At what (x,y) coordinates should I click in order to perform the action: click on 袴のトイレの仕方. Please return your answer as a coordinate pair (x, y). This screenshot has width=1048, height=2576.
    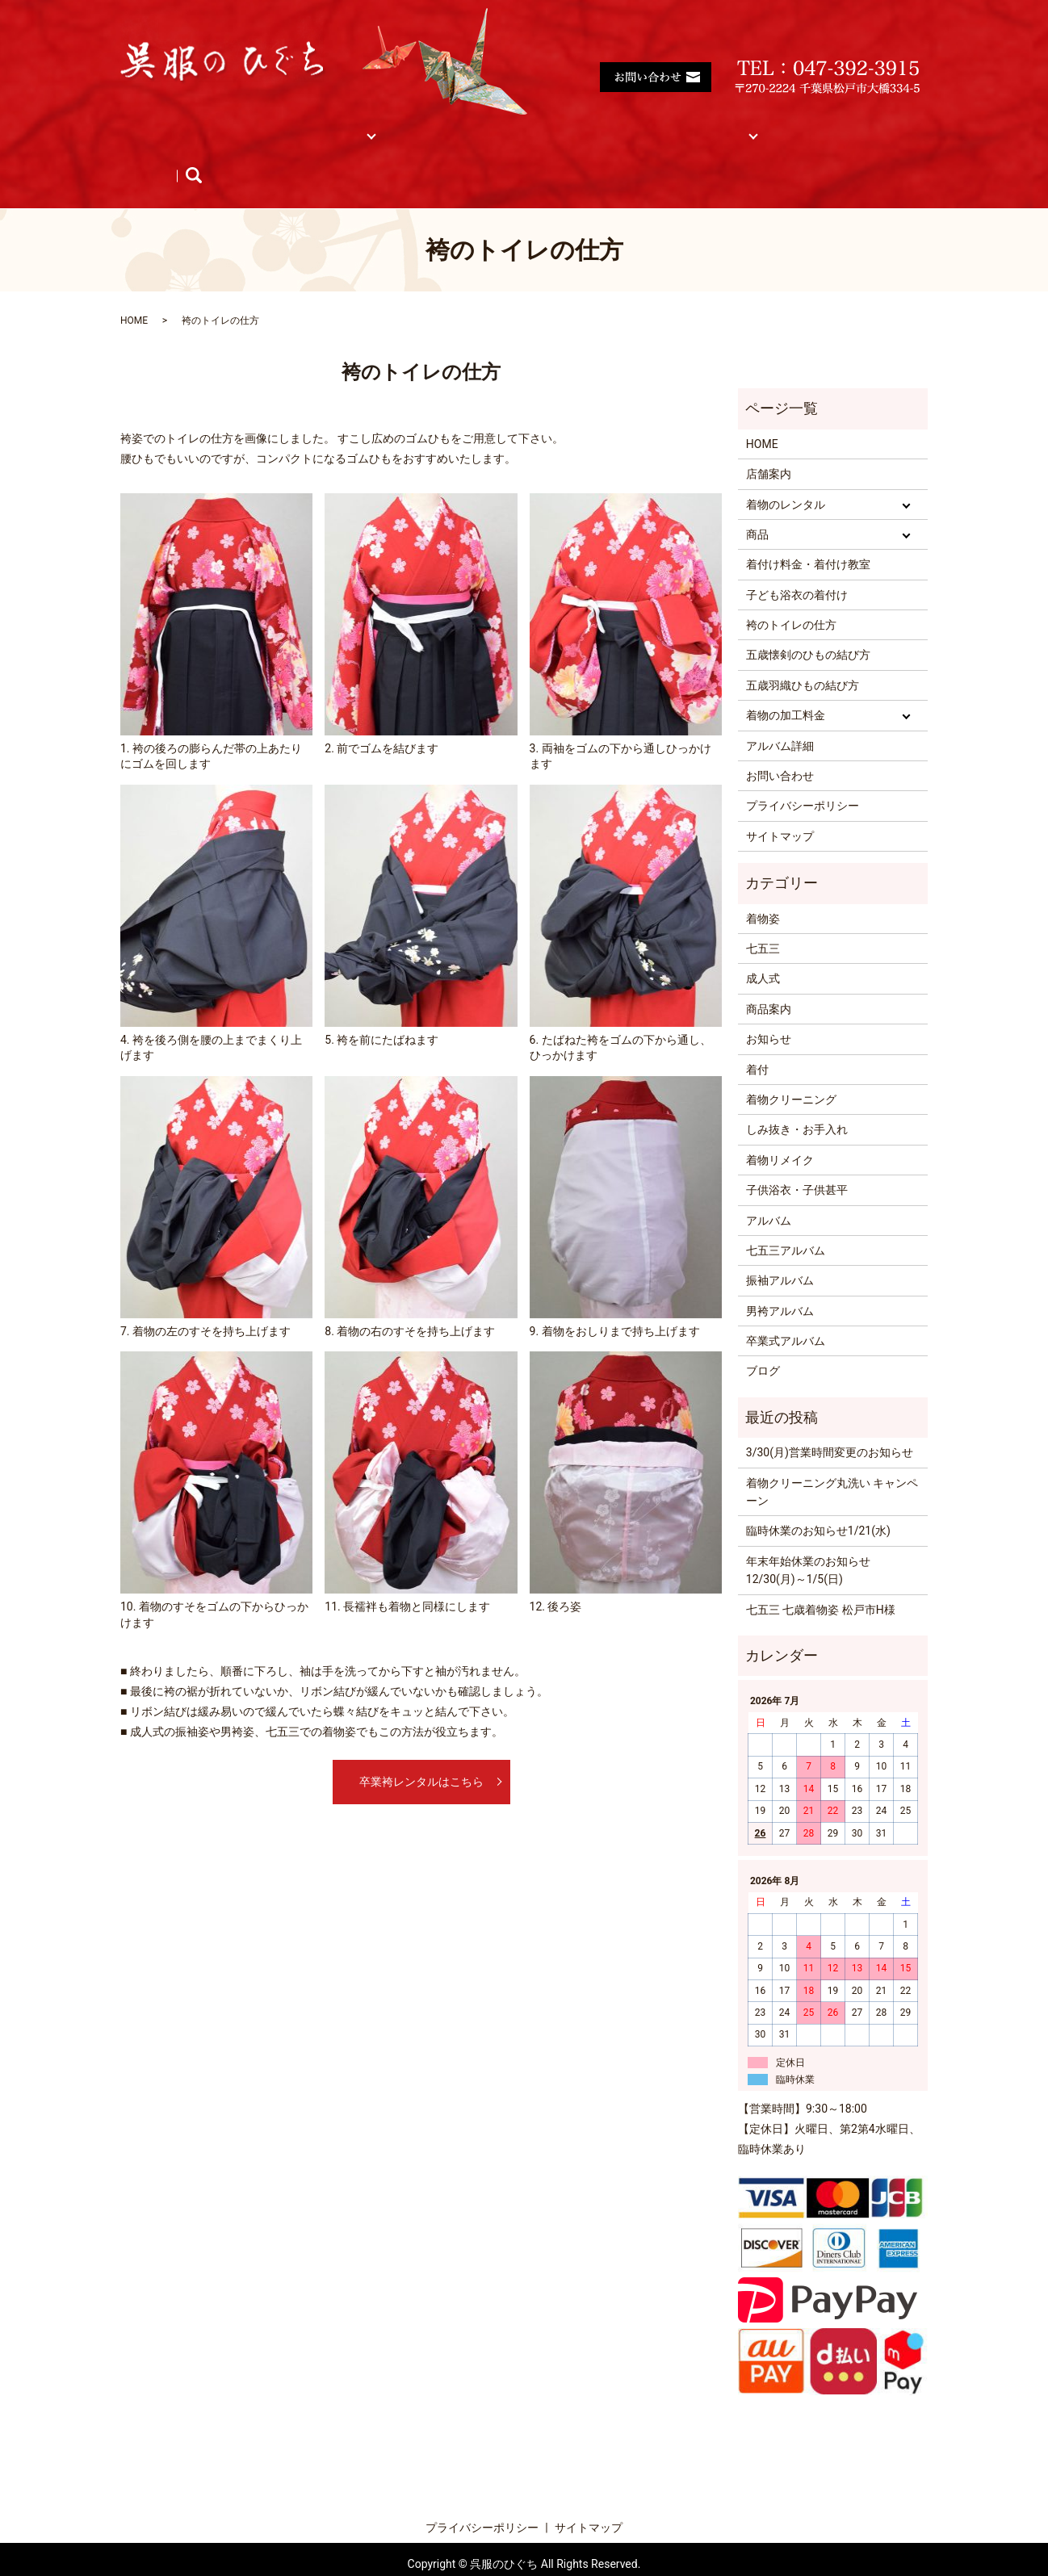
    Looking at the image, I should click on (791, 594).